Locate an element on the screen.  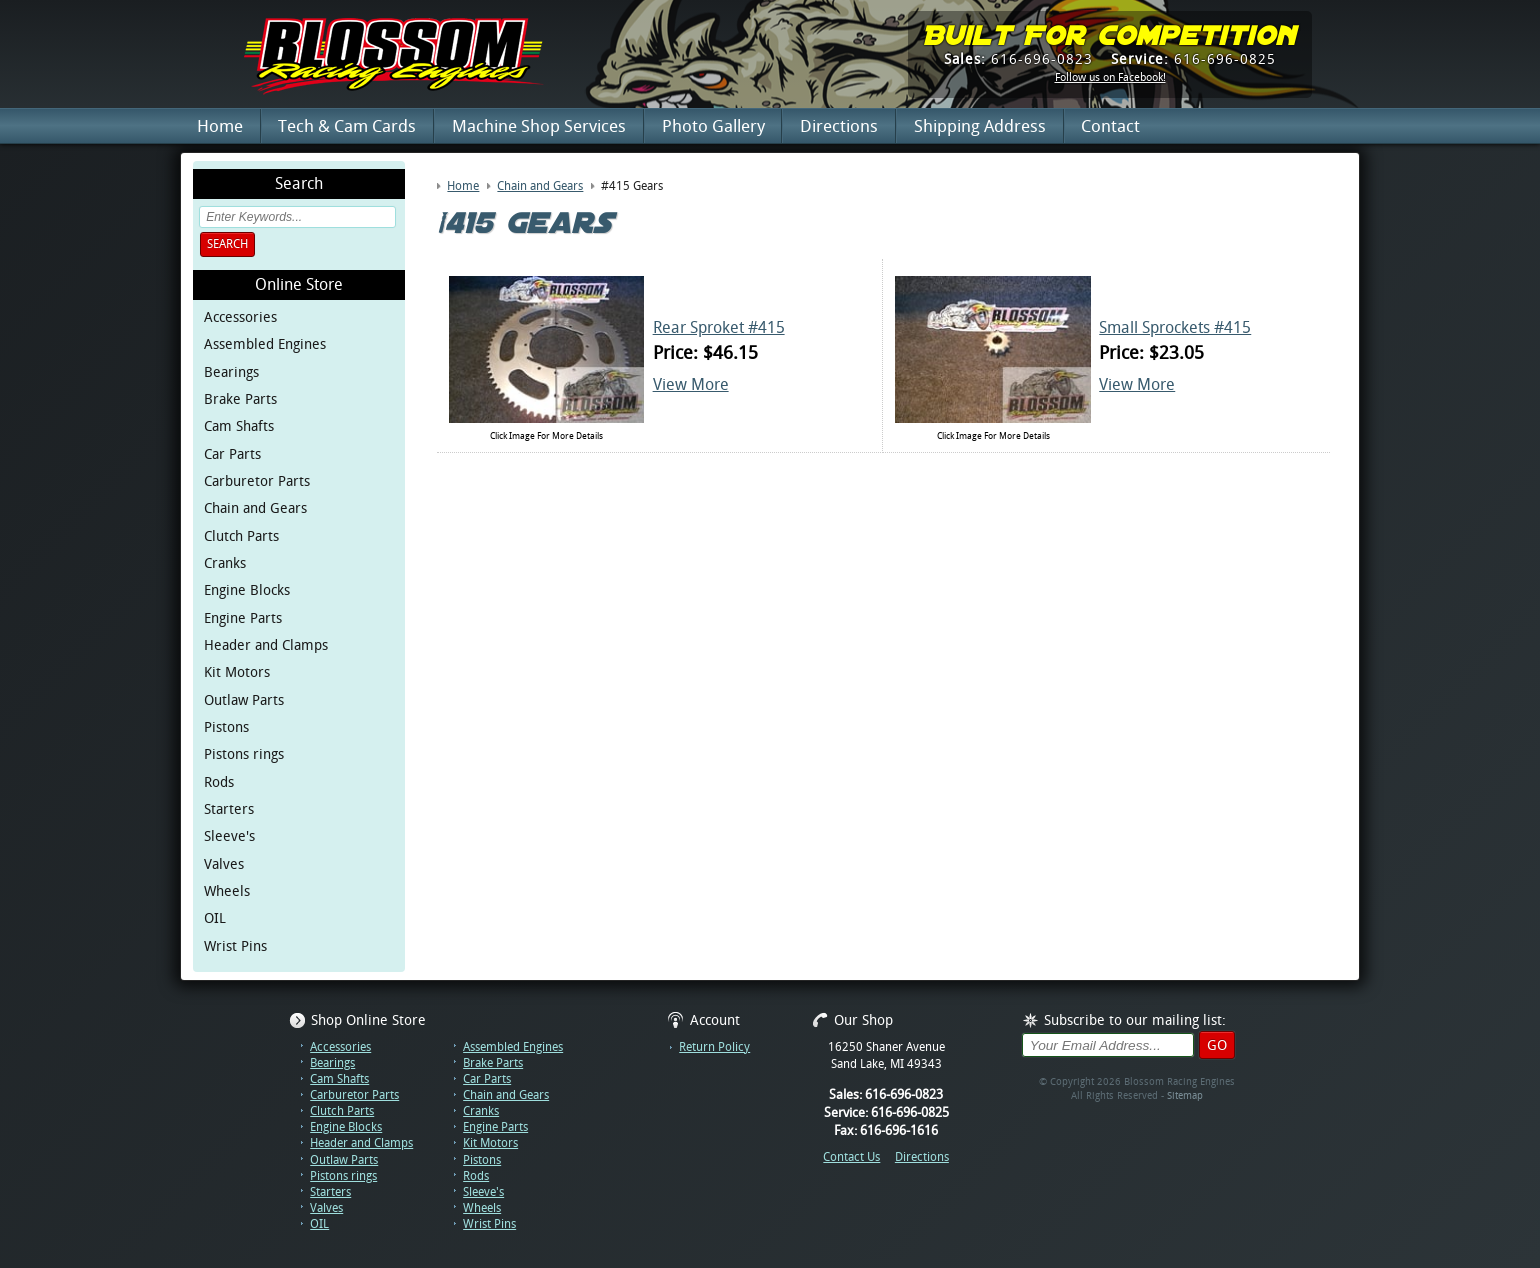
Kit Motors is located at coordinates (237, 672).